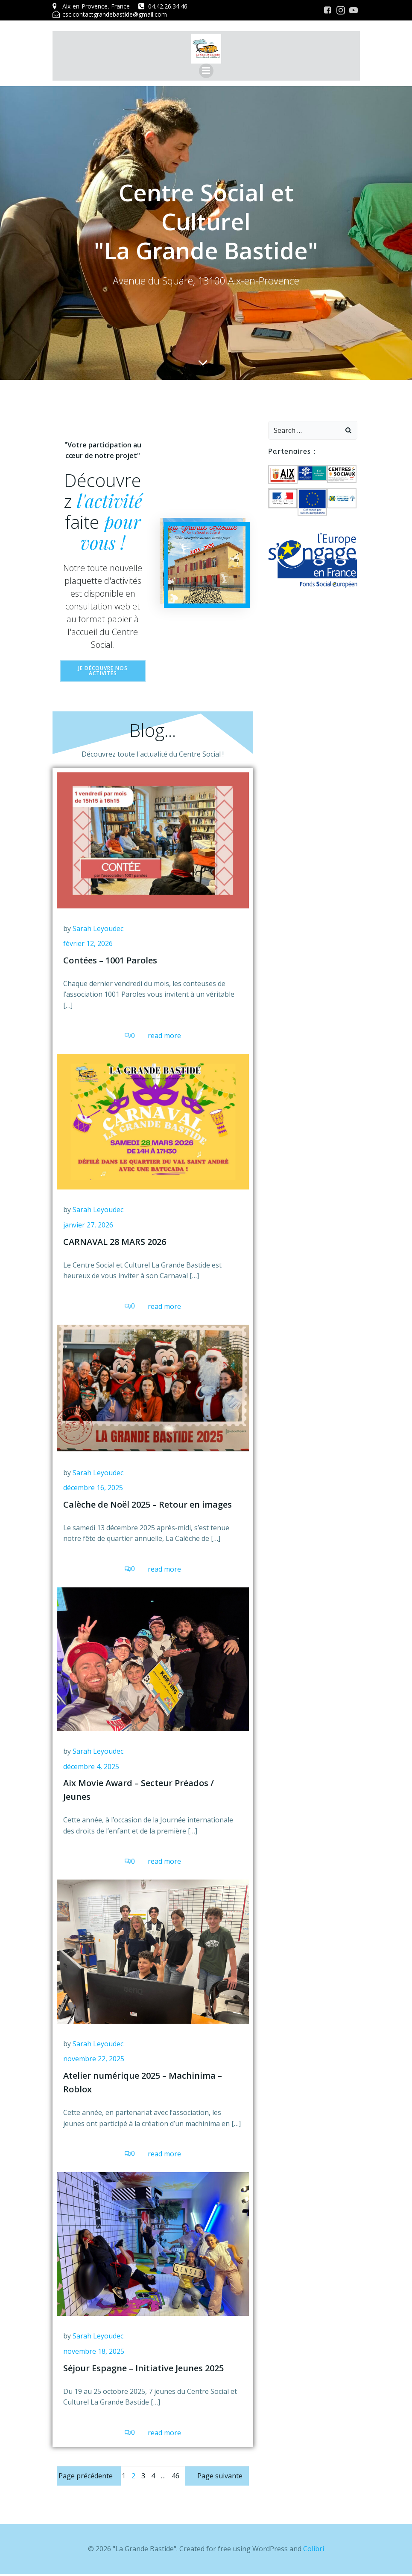  I want to click on 3 [Page 3], so click(143, 2477).